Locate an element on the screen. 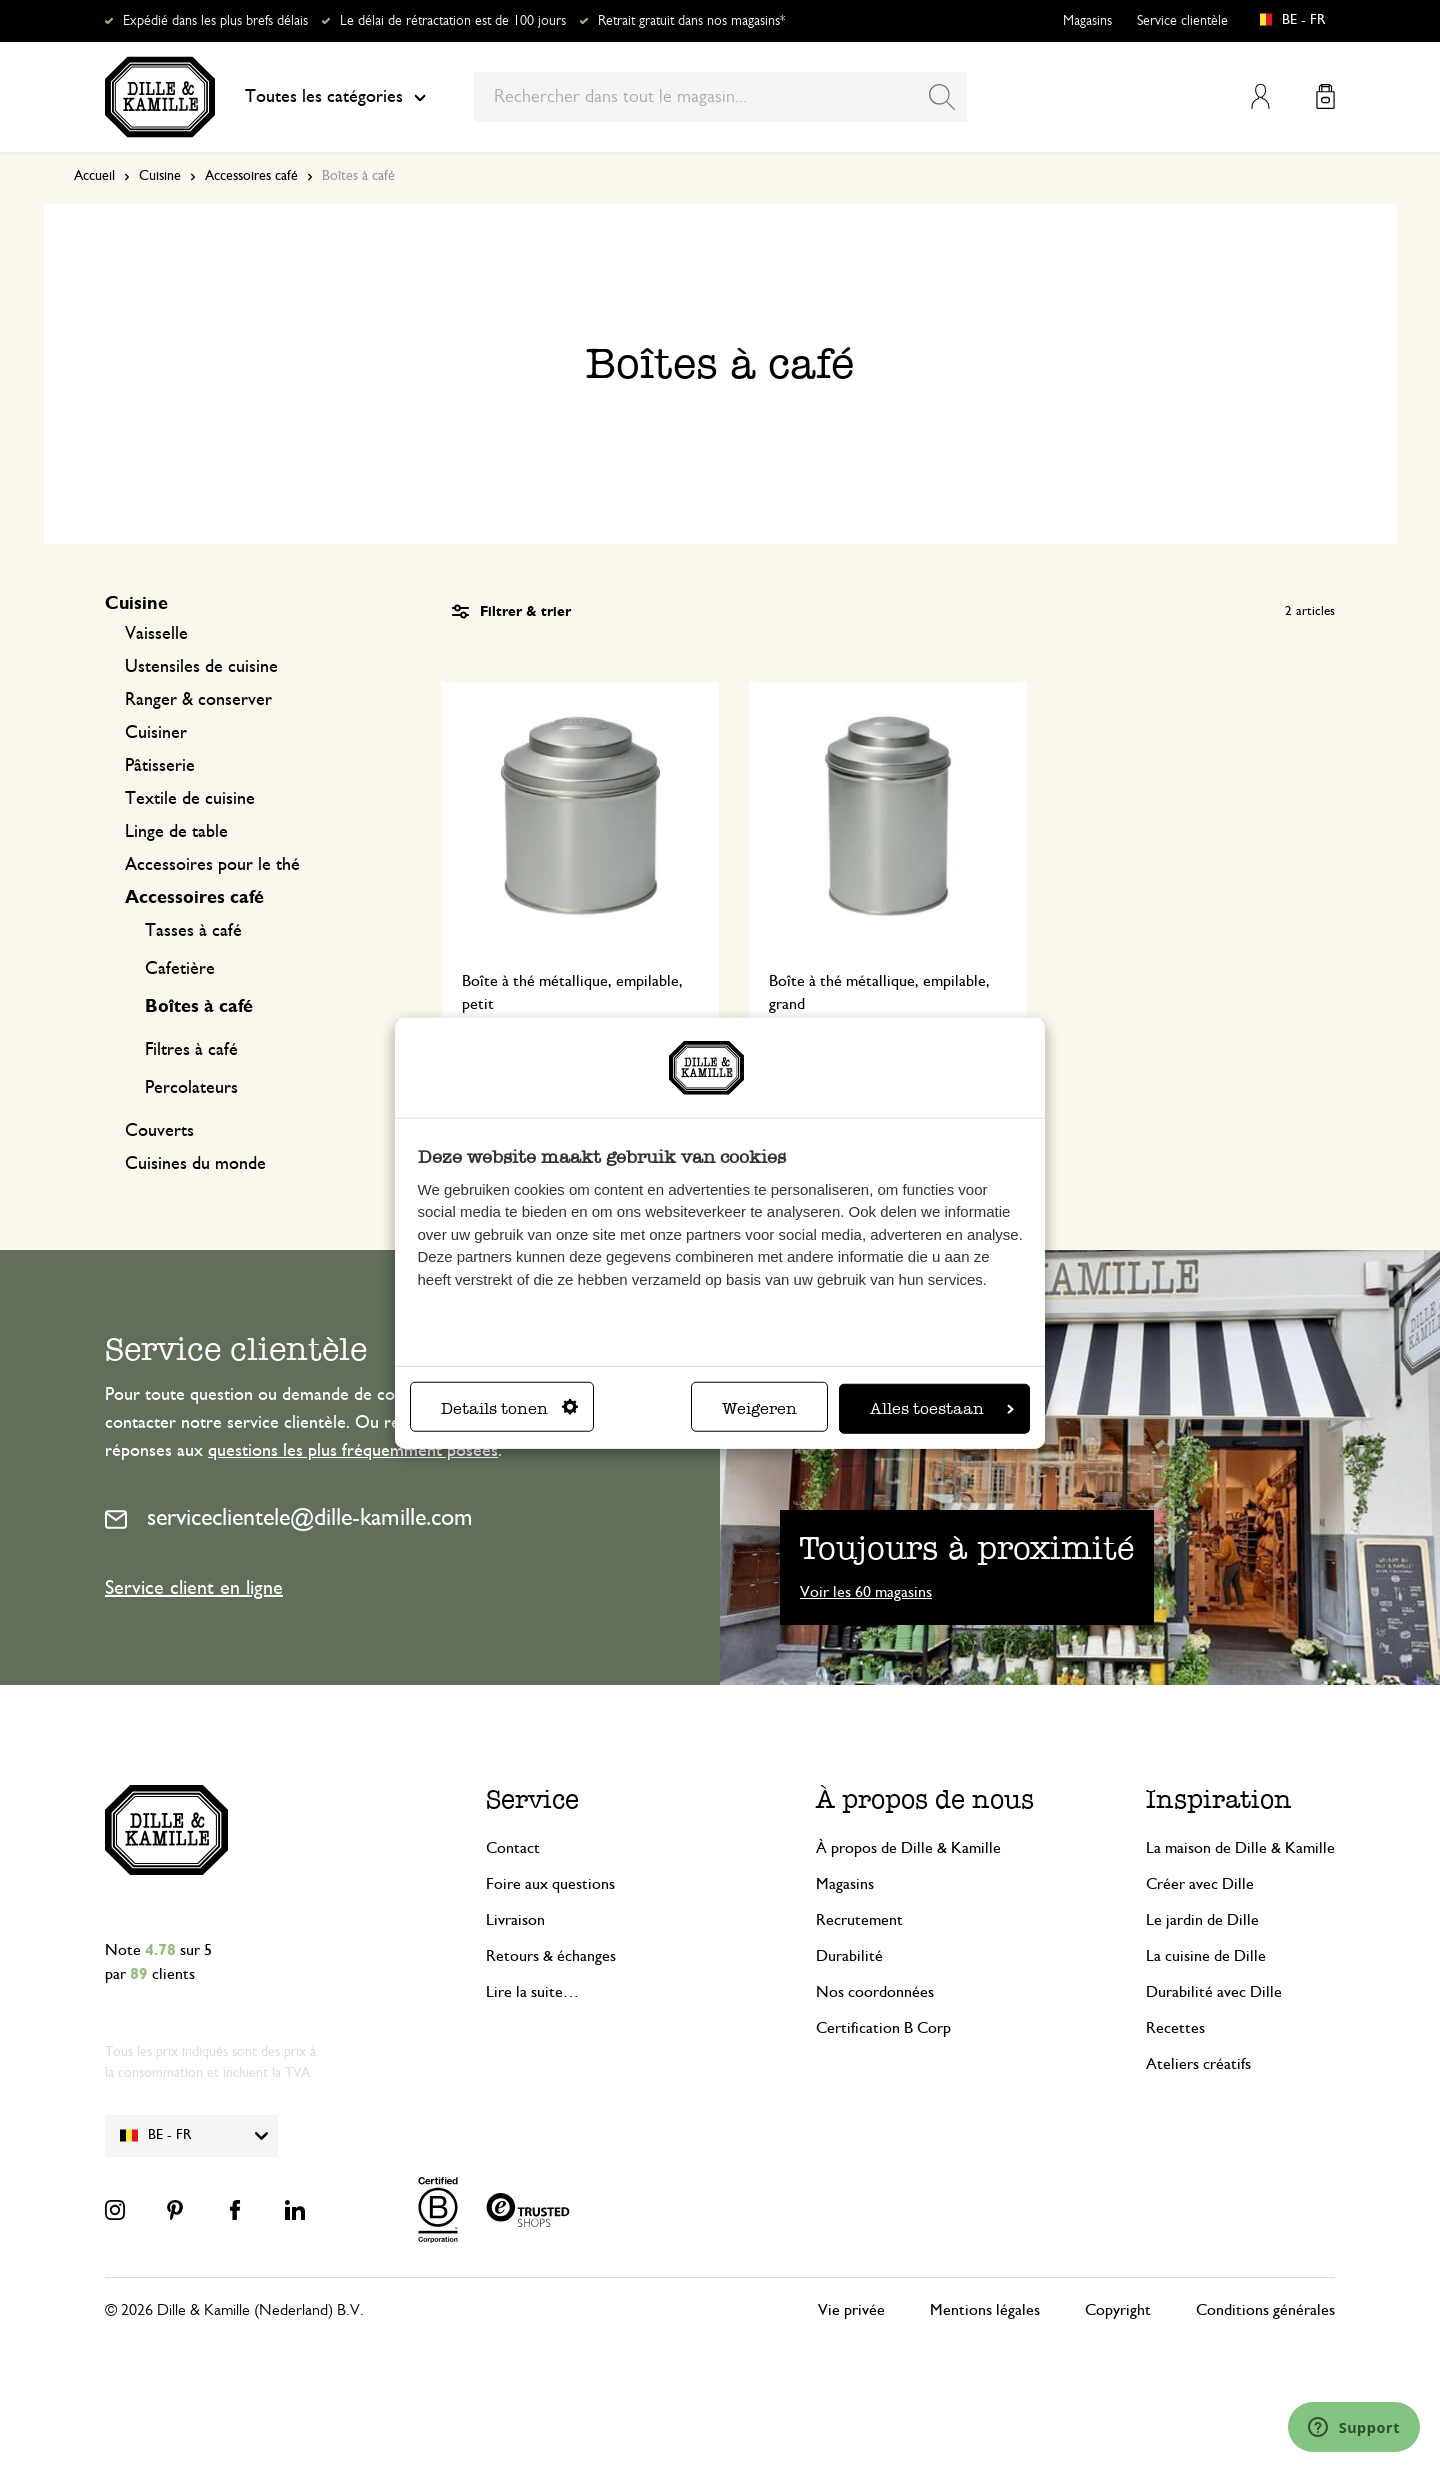  Magasins is located at coordinates (1087, 21).